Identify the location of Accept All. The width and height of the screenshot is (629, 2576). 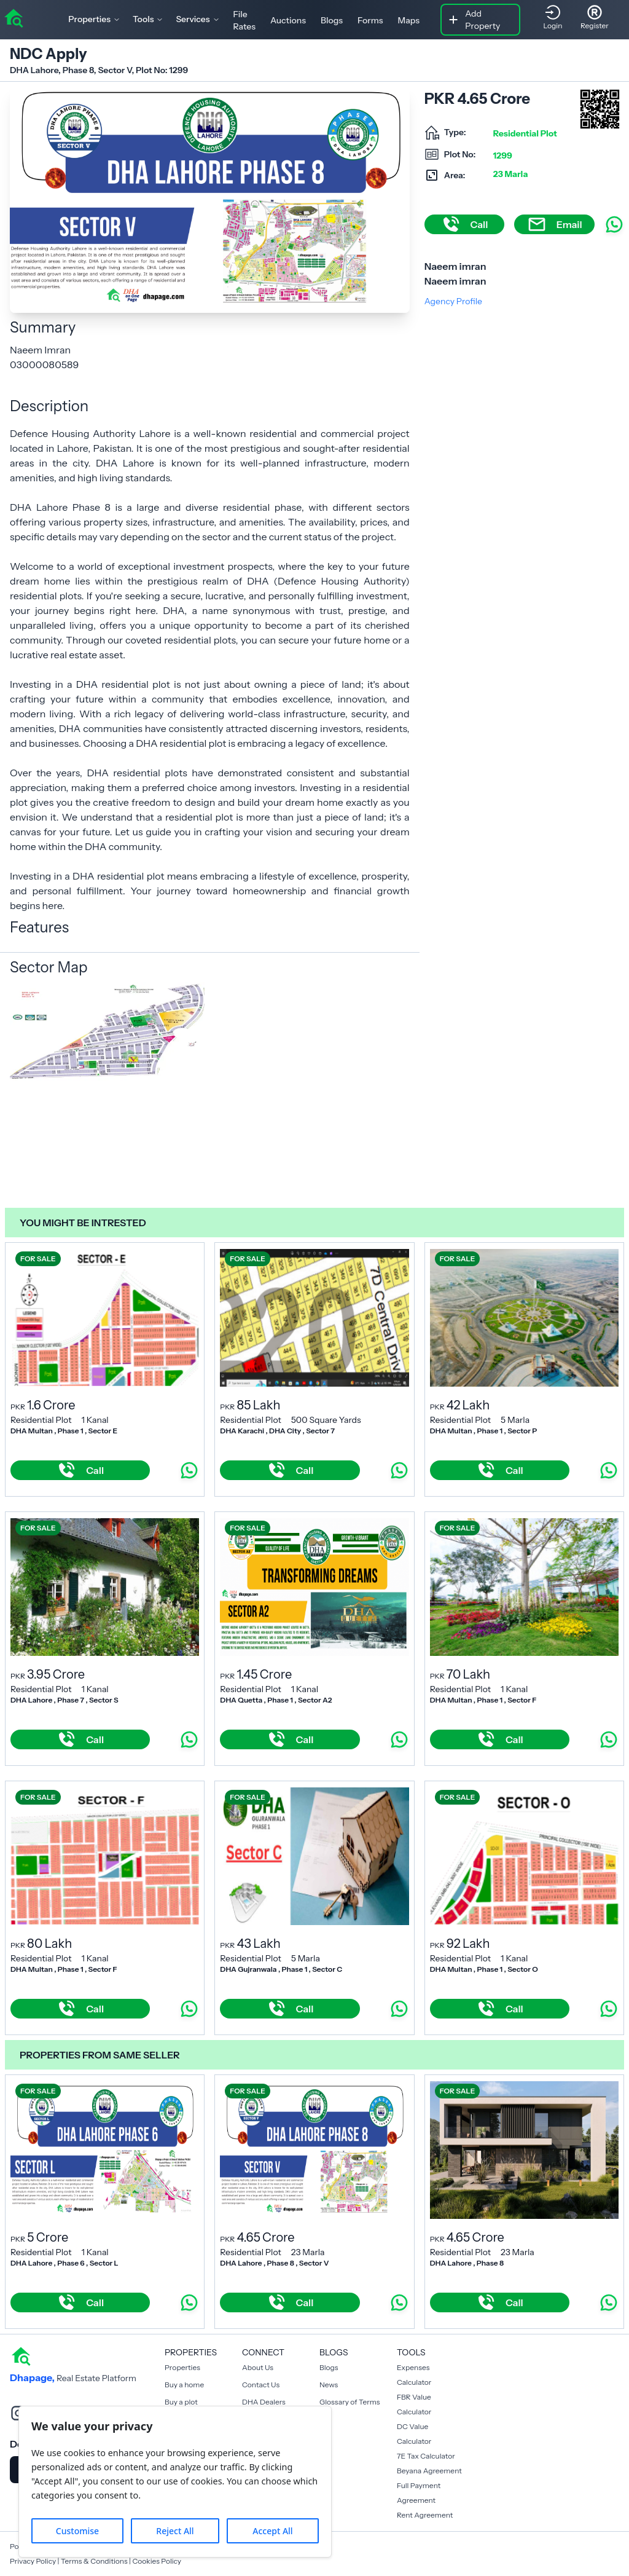
(272, 2531).